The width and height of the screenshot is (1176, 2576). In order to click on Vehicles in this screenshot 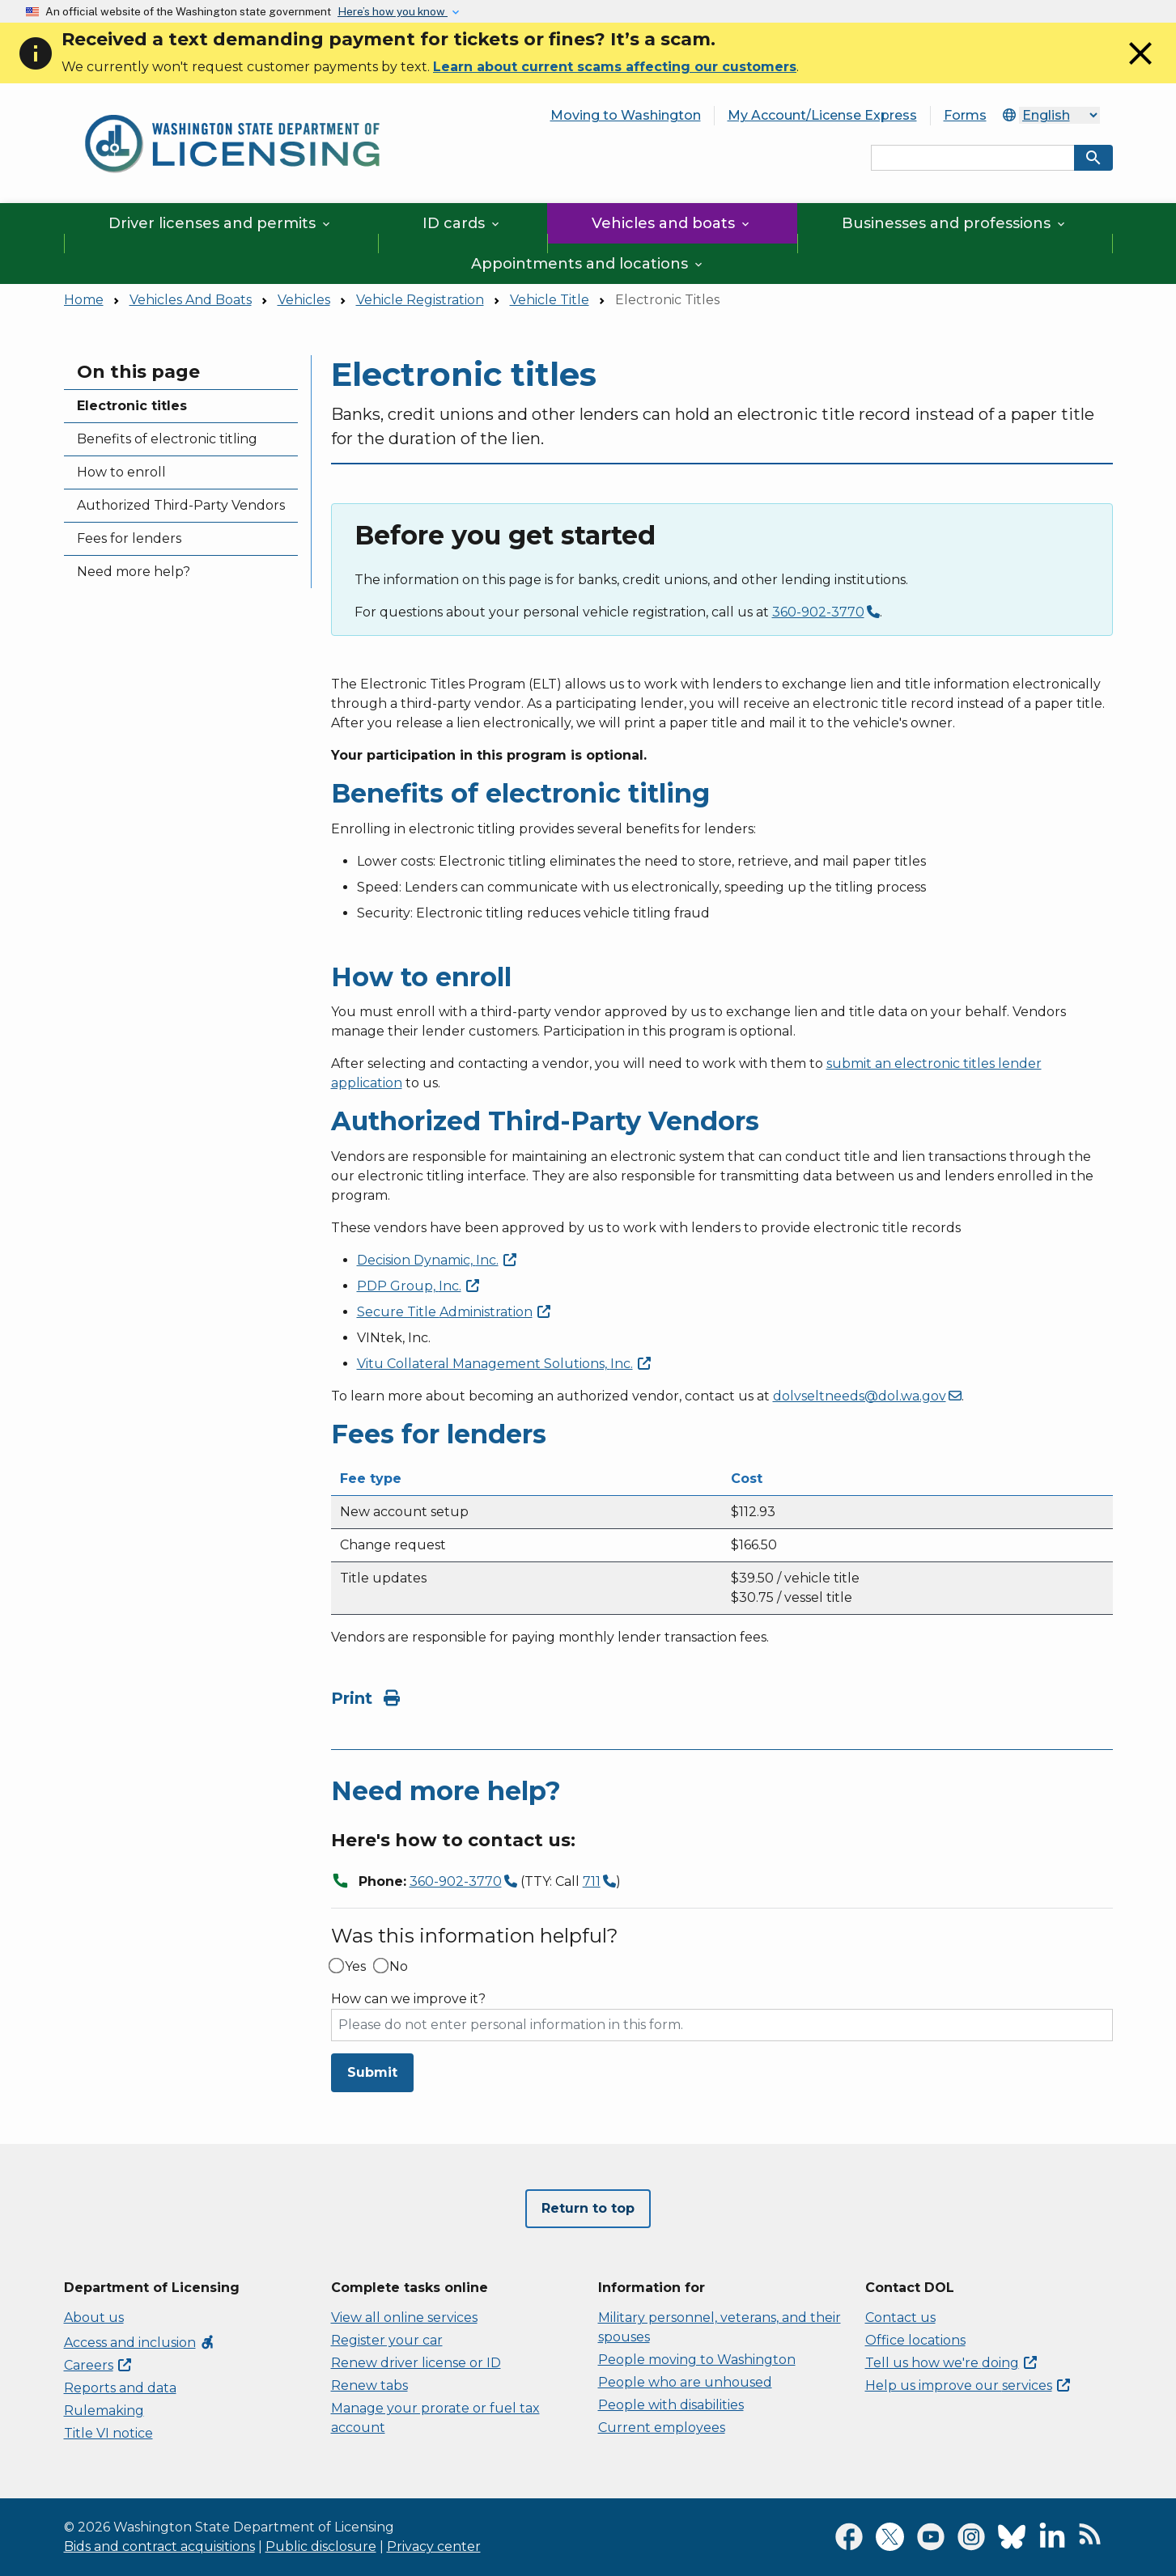, I will do `click(304, 299)`.